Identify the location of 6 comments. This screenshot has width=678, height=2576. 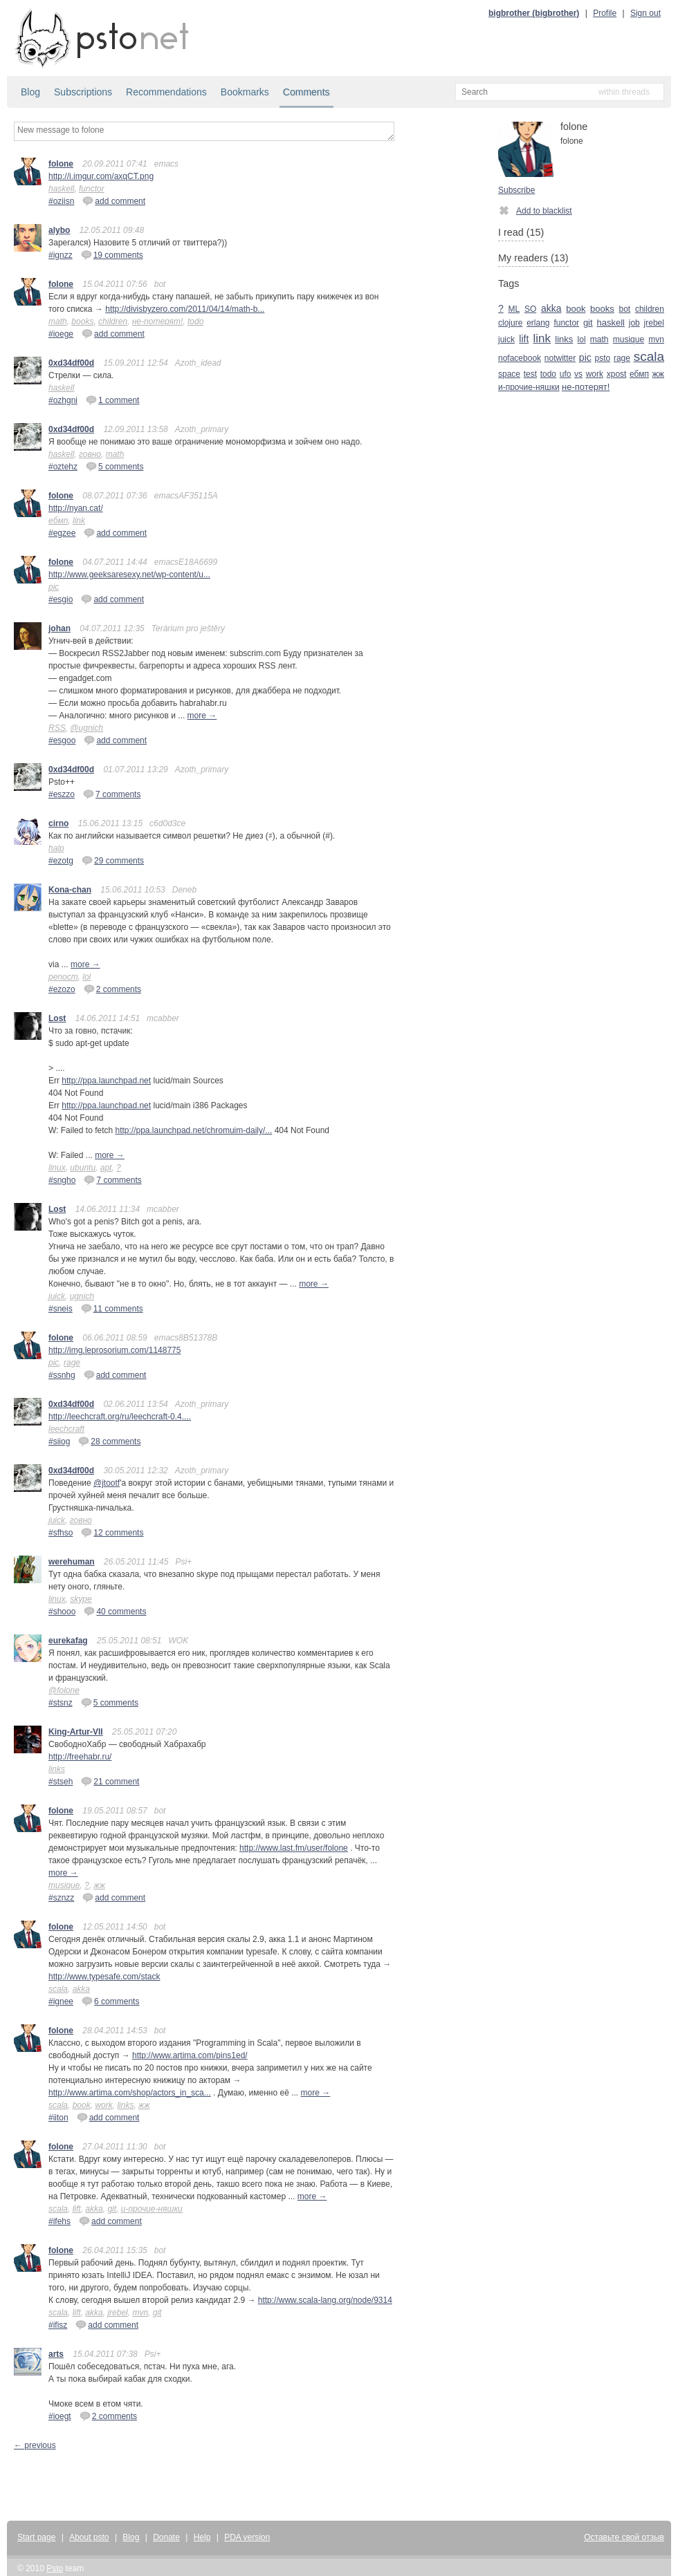
(110, 2000).